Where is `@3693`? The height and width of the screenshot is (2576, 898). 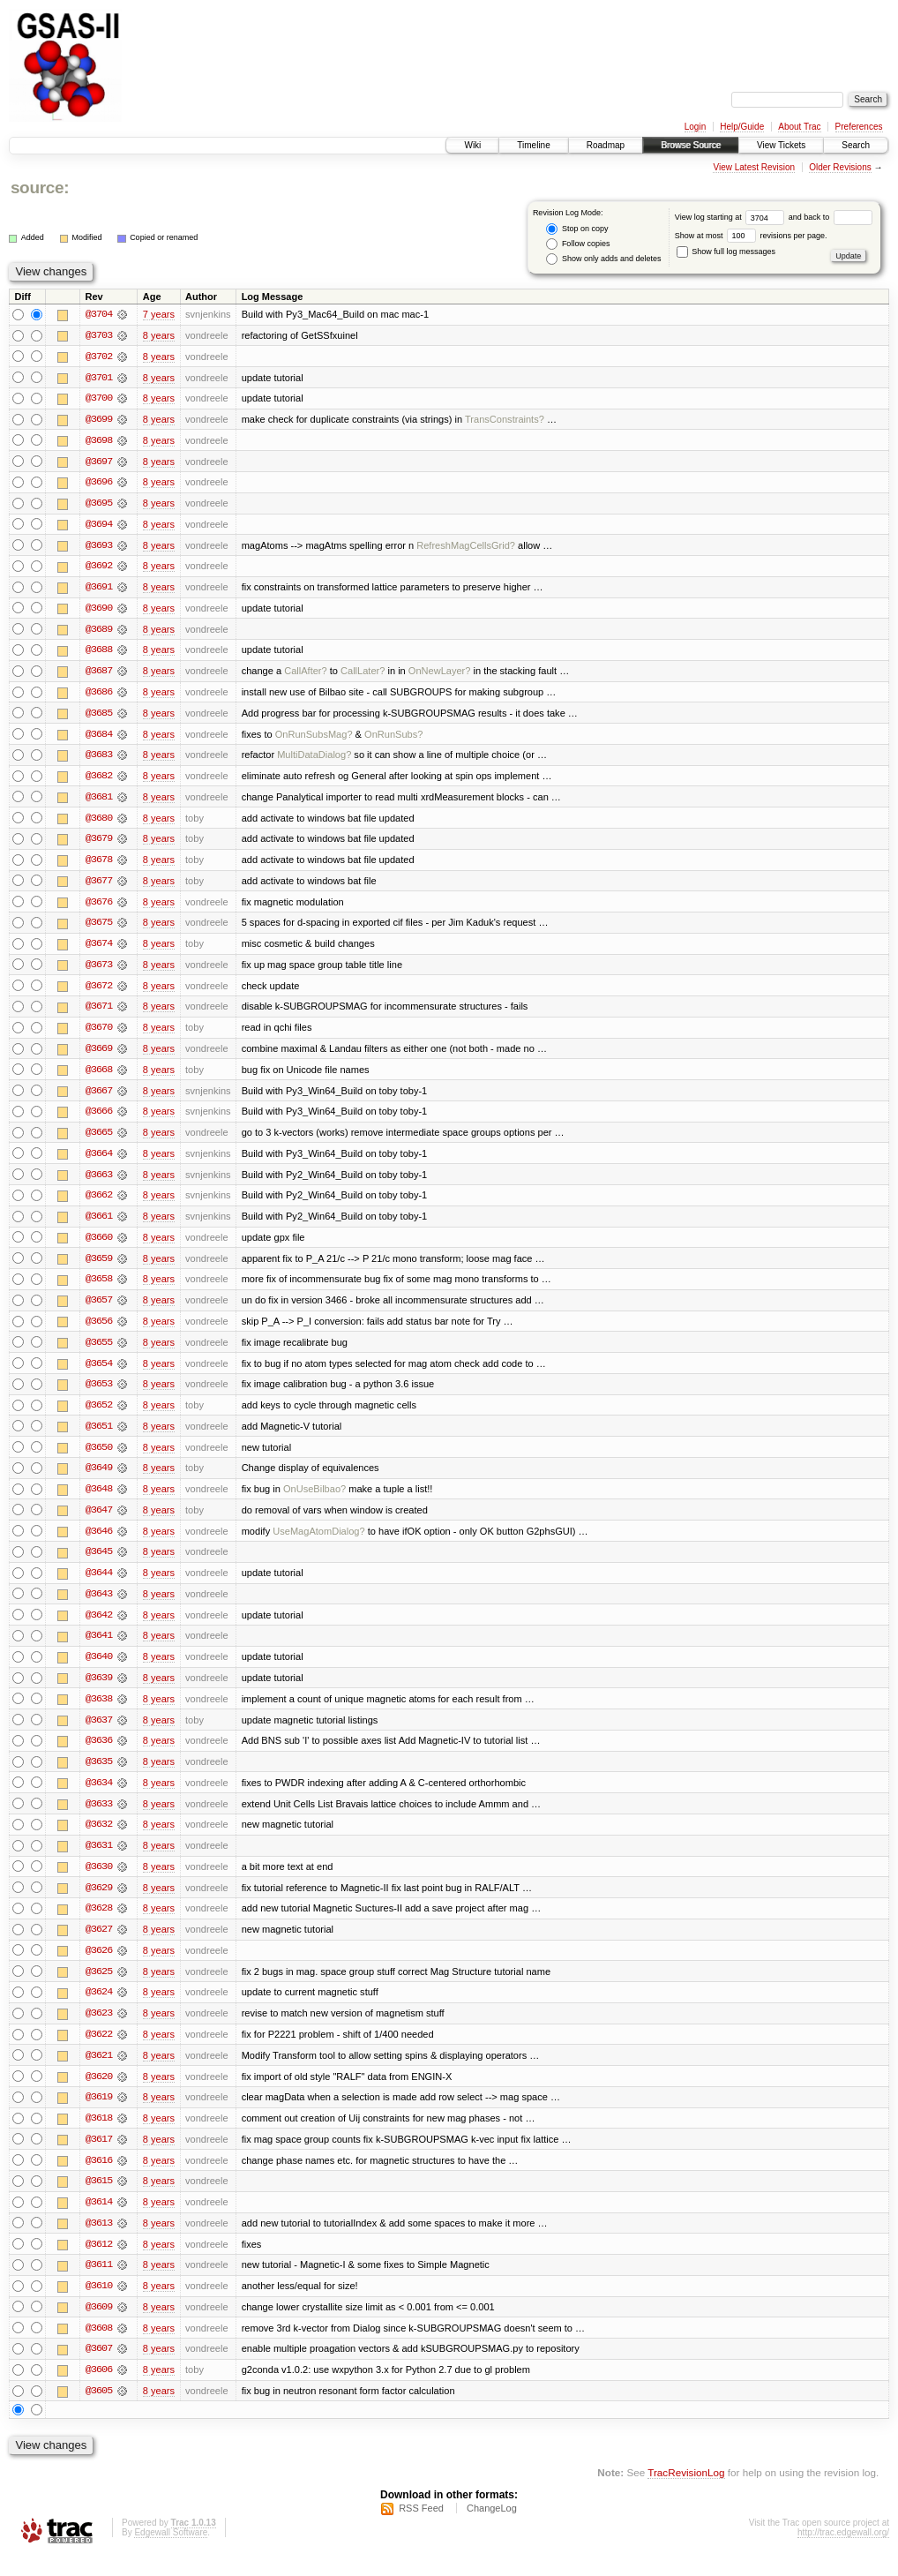 @3693 is located at coordinates (99, 547).